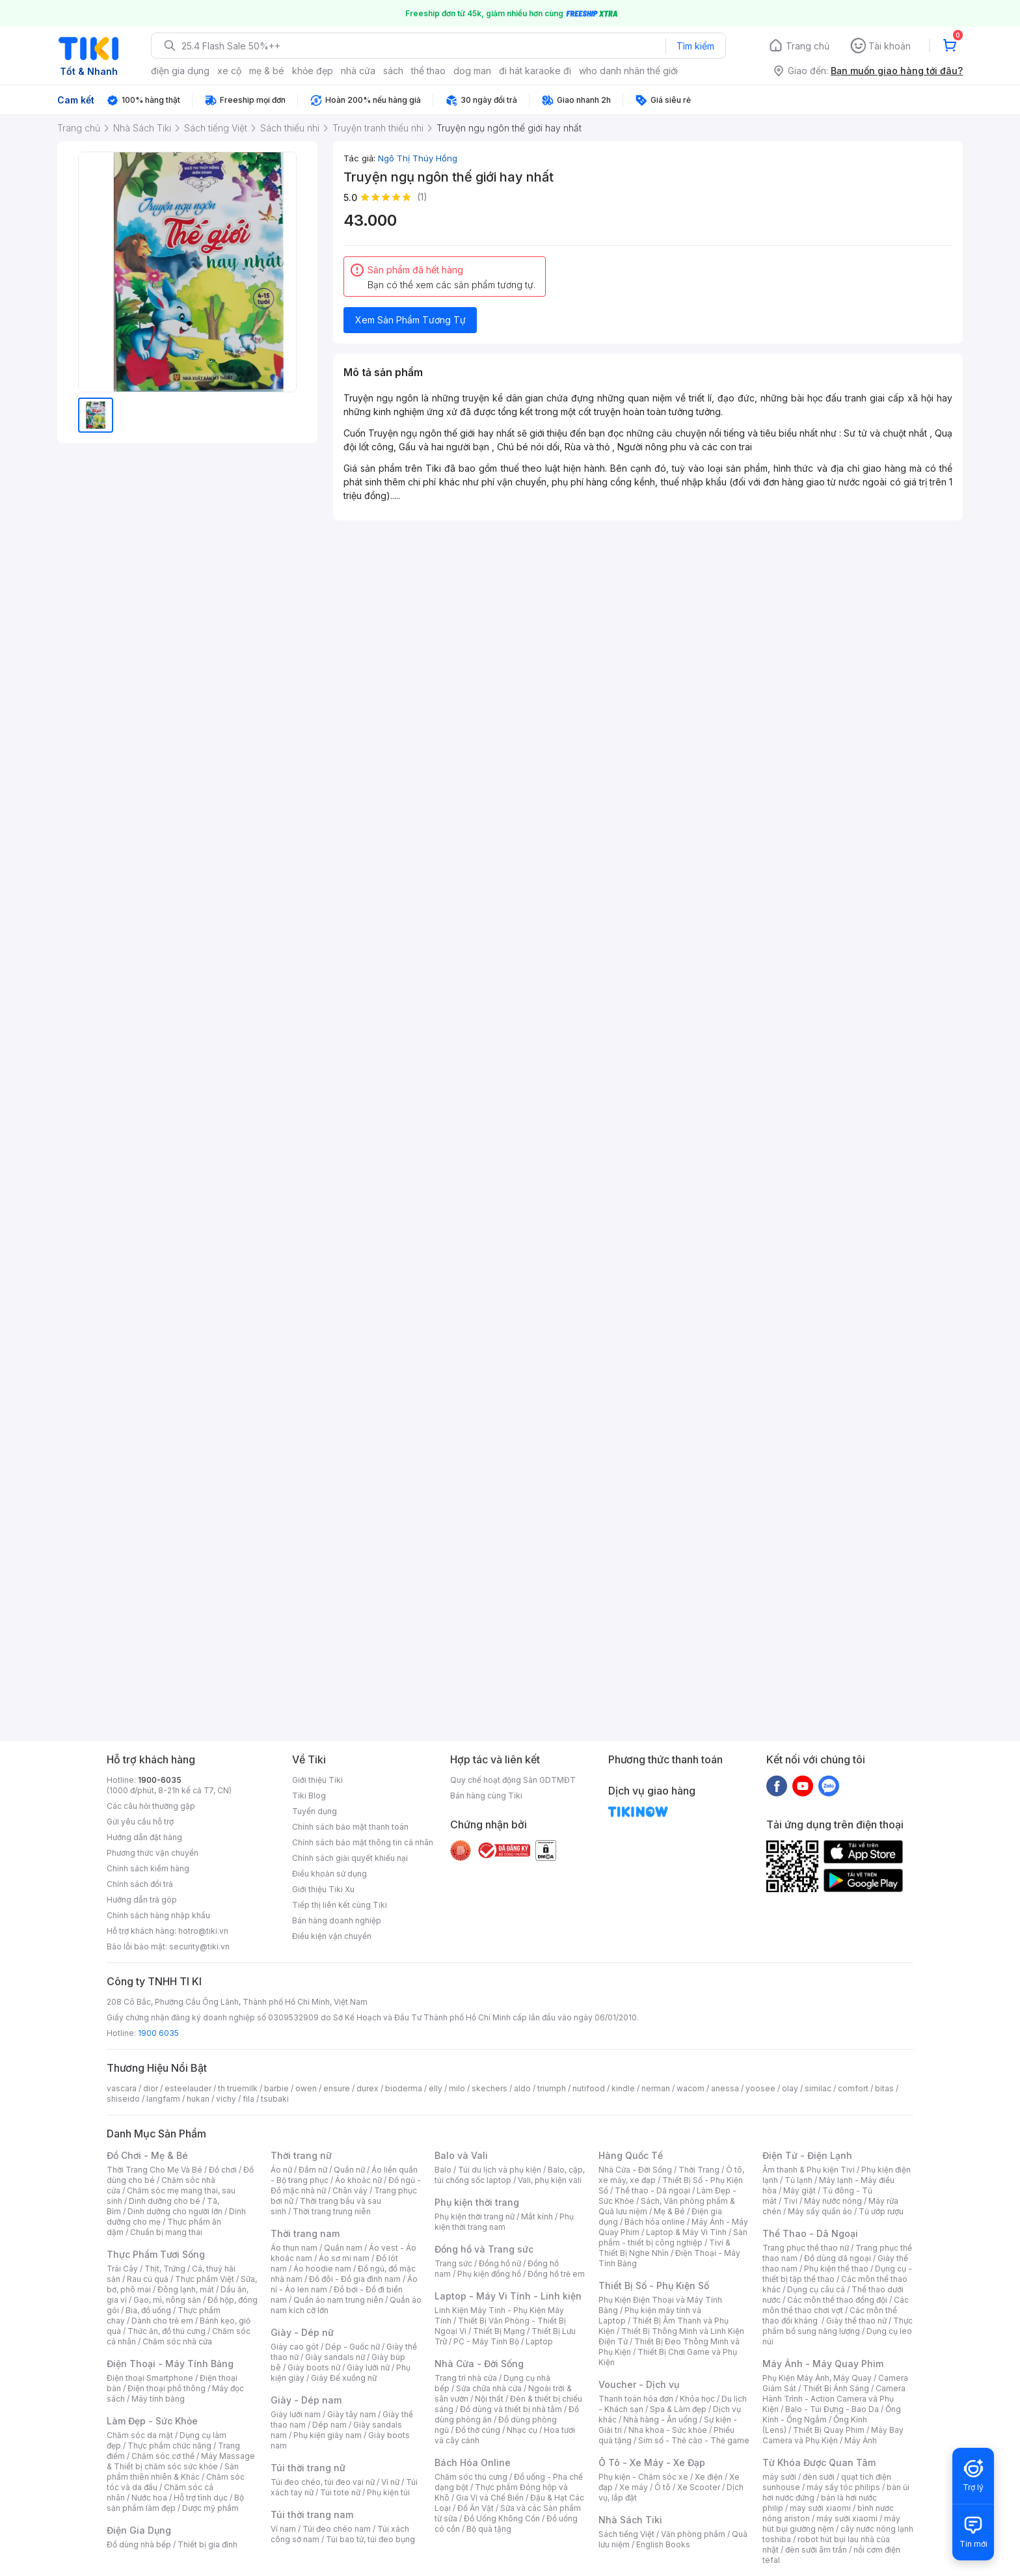  What do you see at coordinates (499, 2331) in the screenshot?
I see `Thiết Bị Mạng` at bounding box center [499, 2331].